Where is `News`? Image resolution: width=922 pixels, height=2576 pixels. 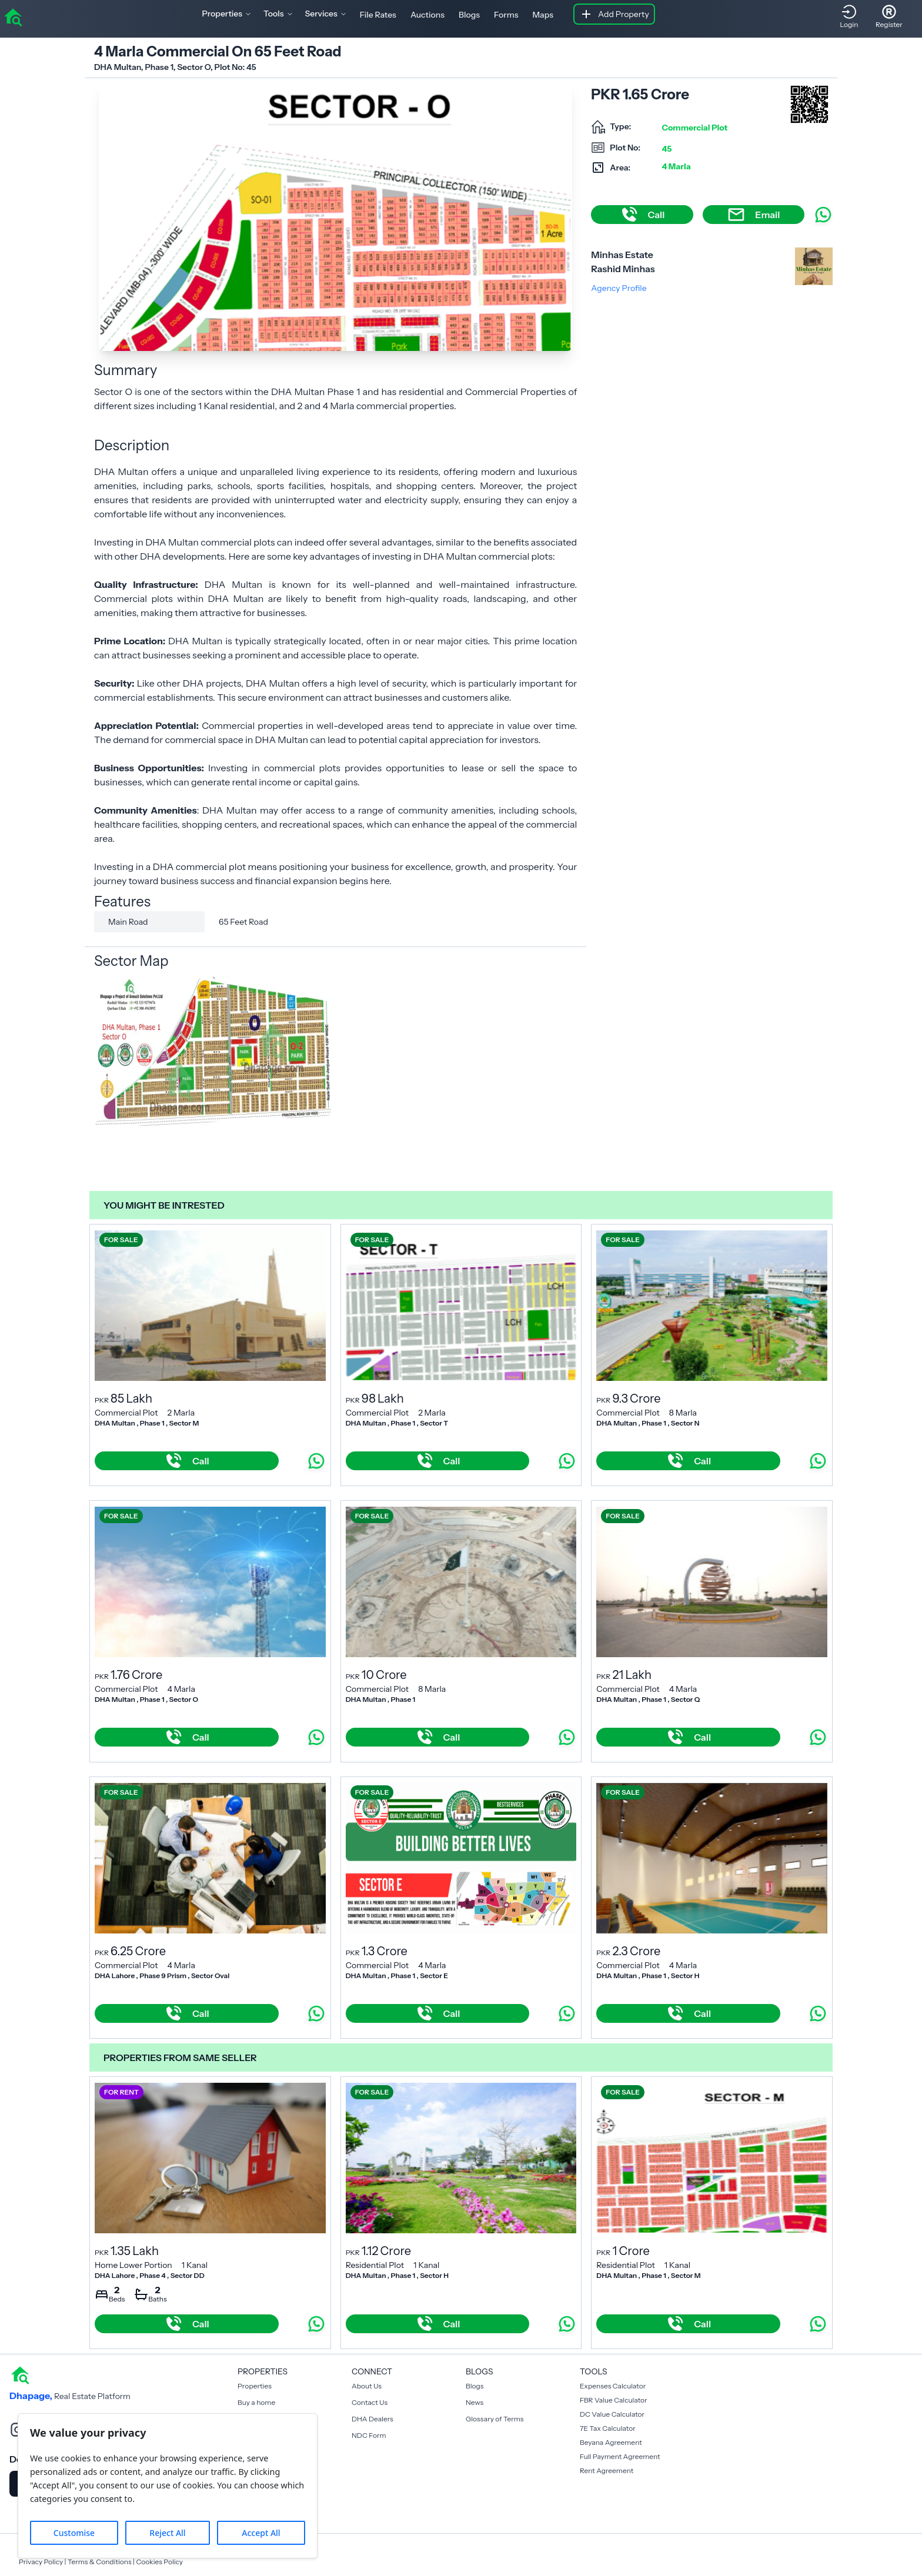
News is located at coordinates (474, 2402).